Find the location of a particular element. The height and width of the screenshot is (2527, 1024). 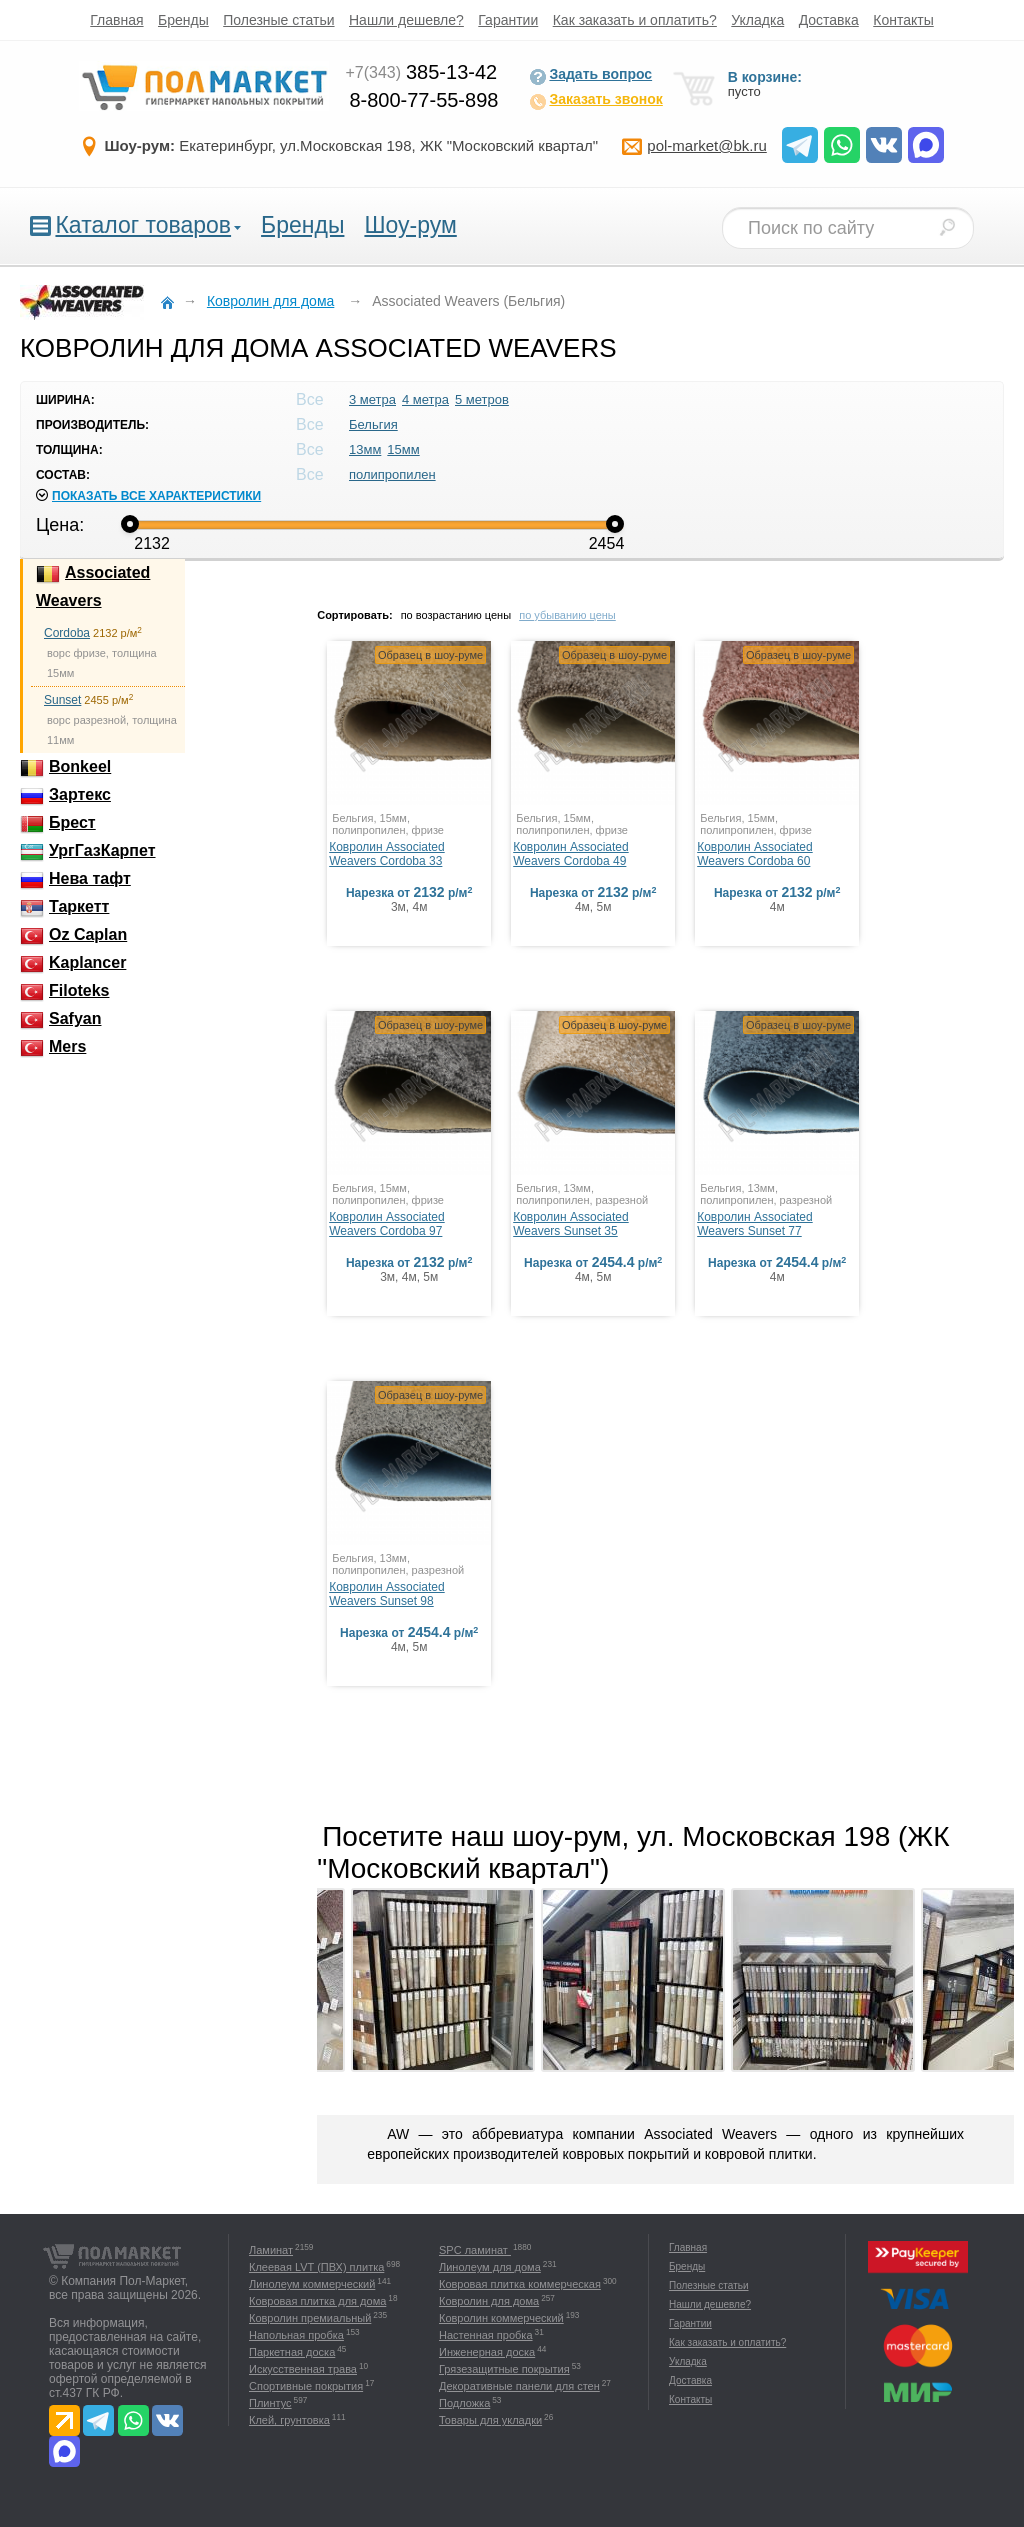

Как заказать и оплатить? is located at coordinates (635, 20).